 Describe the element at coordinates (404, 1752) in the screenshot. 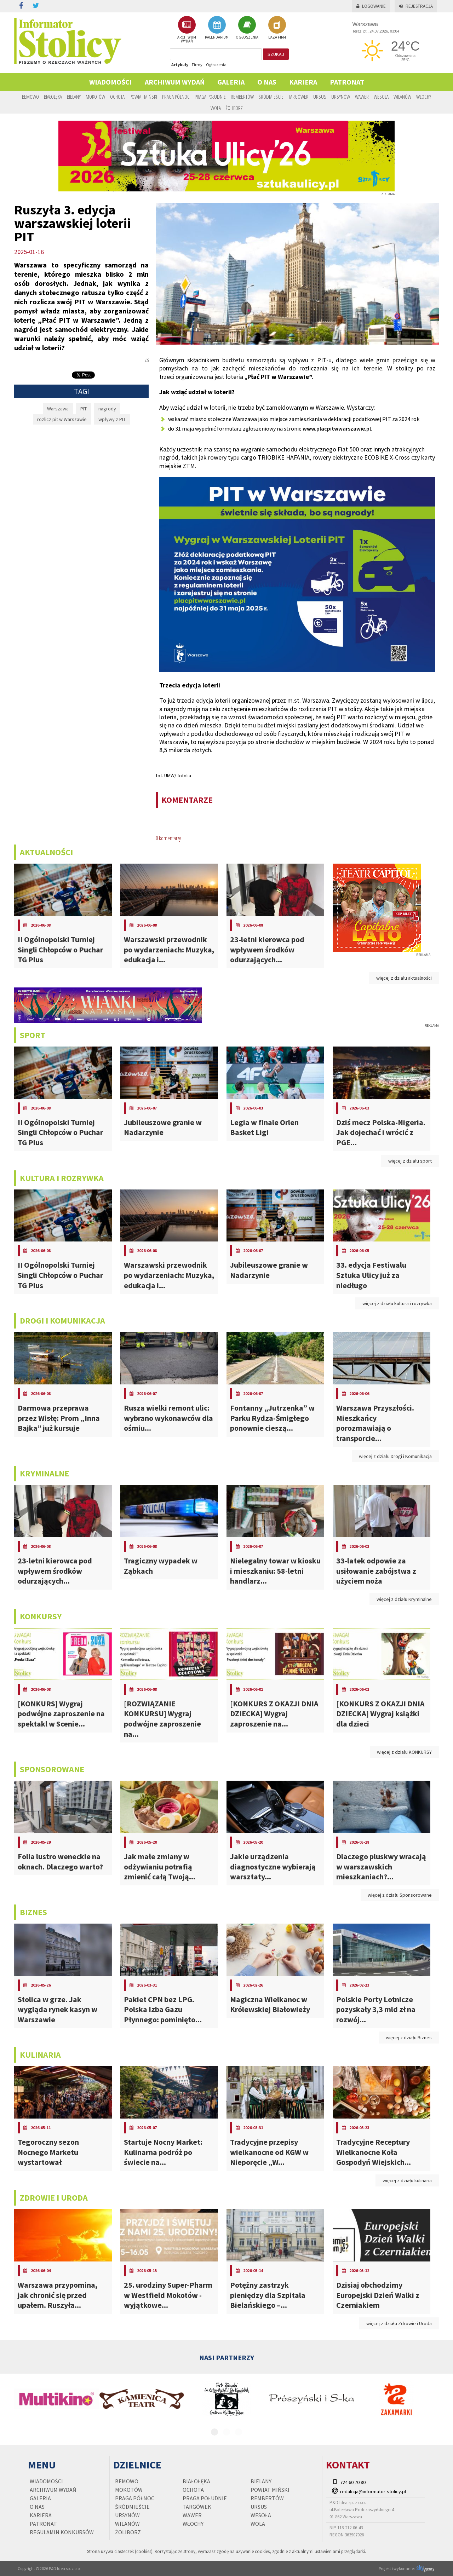

I see `więcej z działu KONKURSY` at that location.